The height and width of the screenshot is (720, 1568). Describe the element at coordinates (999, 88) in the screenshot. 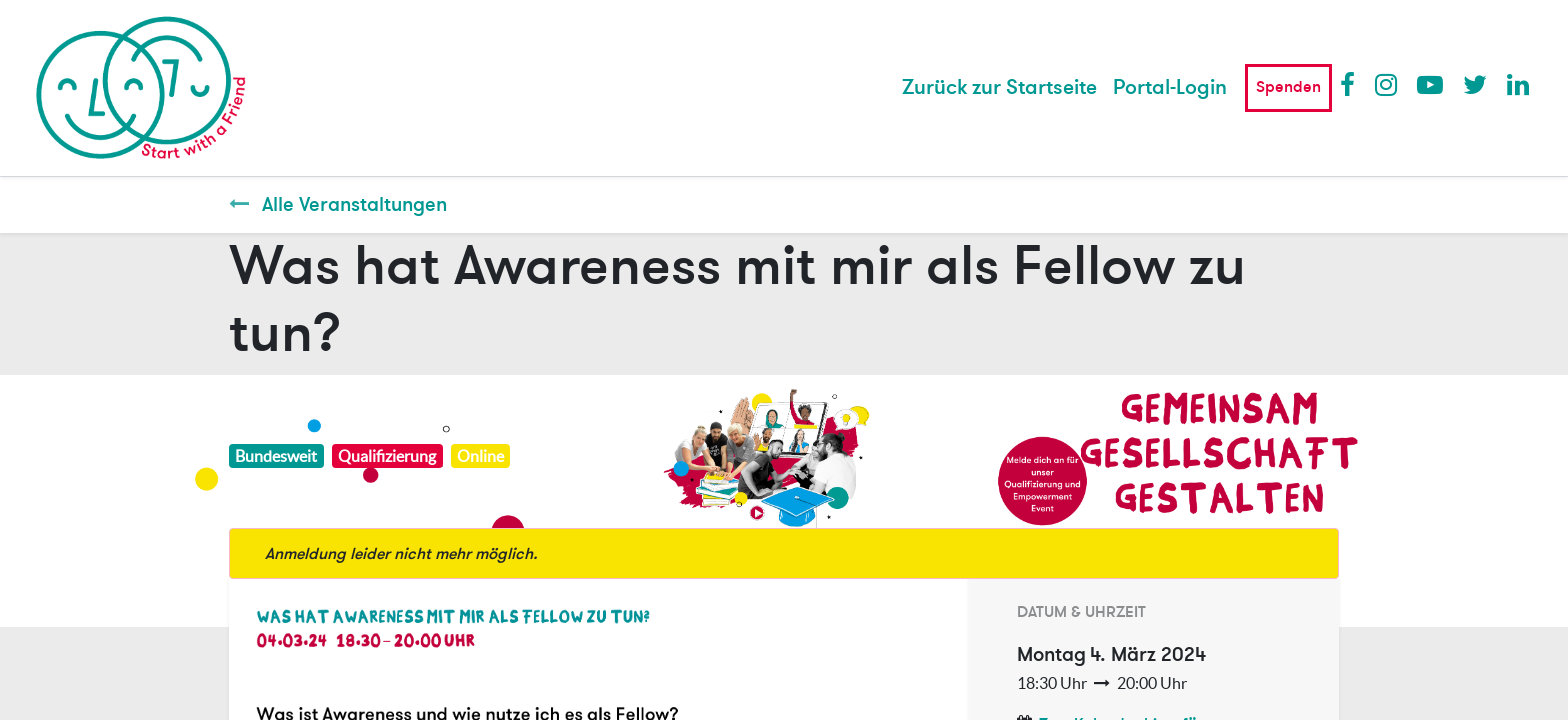

I see `[menuitem]` at that location.